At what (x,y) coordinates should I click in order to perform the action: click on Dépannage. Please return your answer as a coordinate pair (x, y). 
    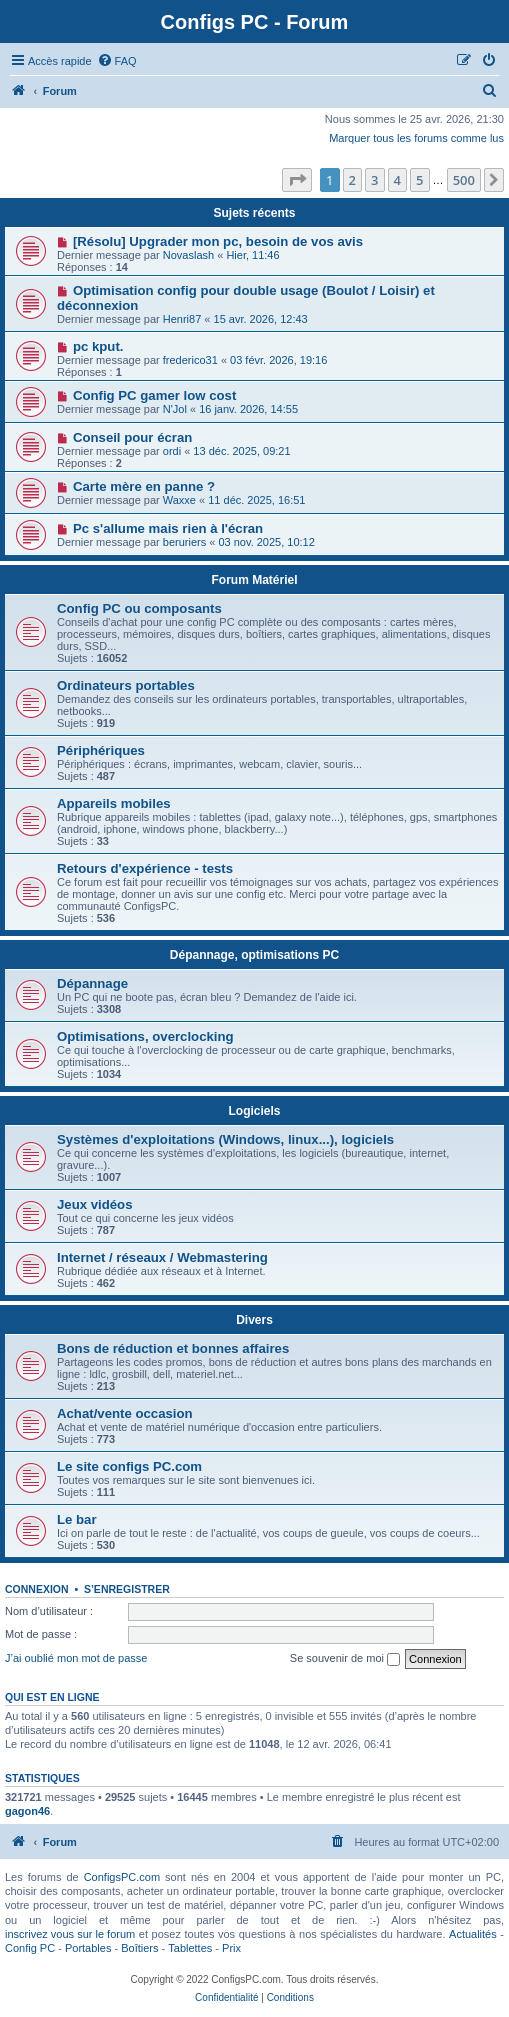
    Looking at the image, I should click on (92, 983).